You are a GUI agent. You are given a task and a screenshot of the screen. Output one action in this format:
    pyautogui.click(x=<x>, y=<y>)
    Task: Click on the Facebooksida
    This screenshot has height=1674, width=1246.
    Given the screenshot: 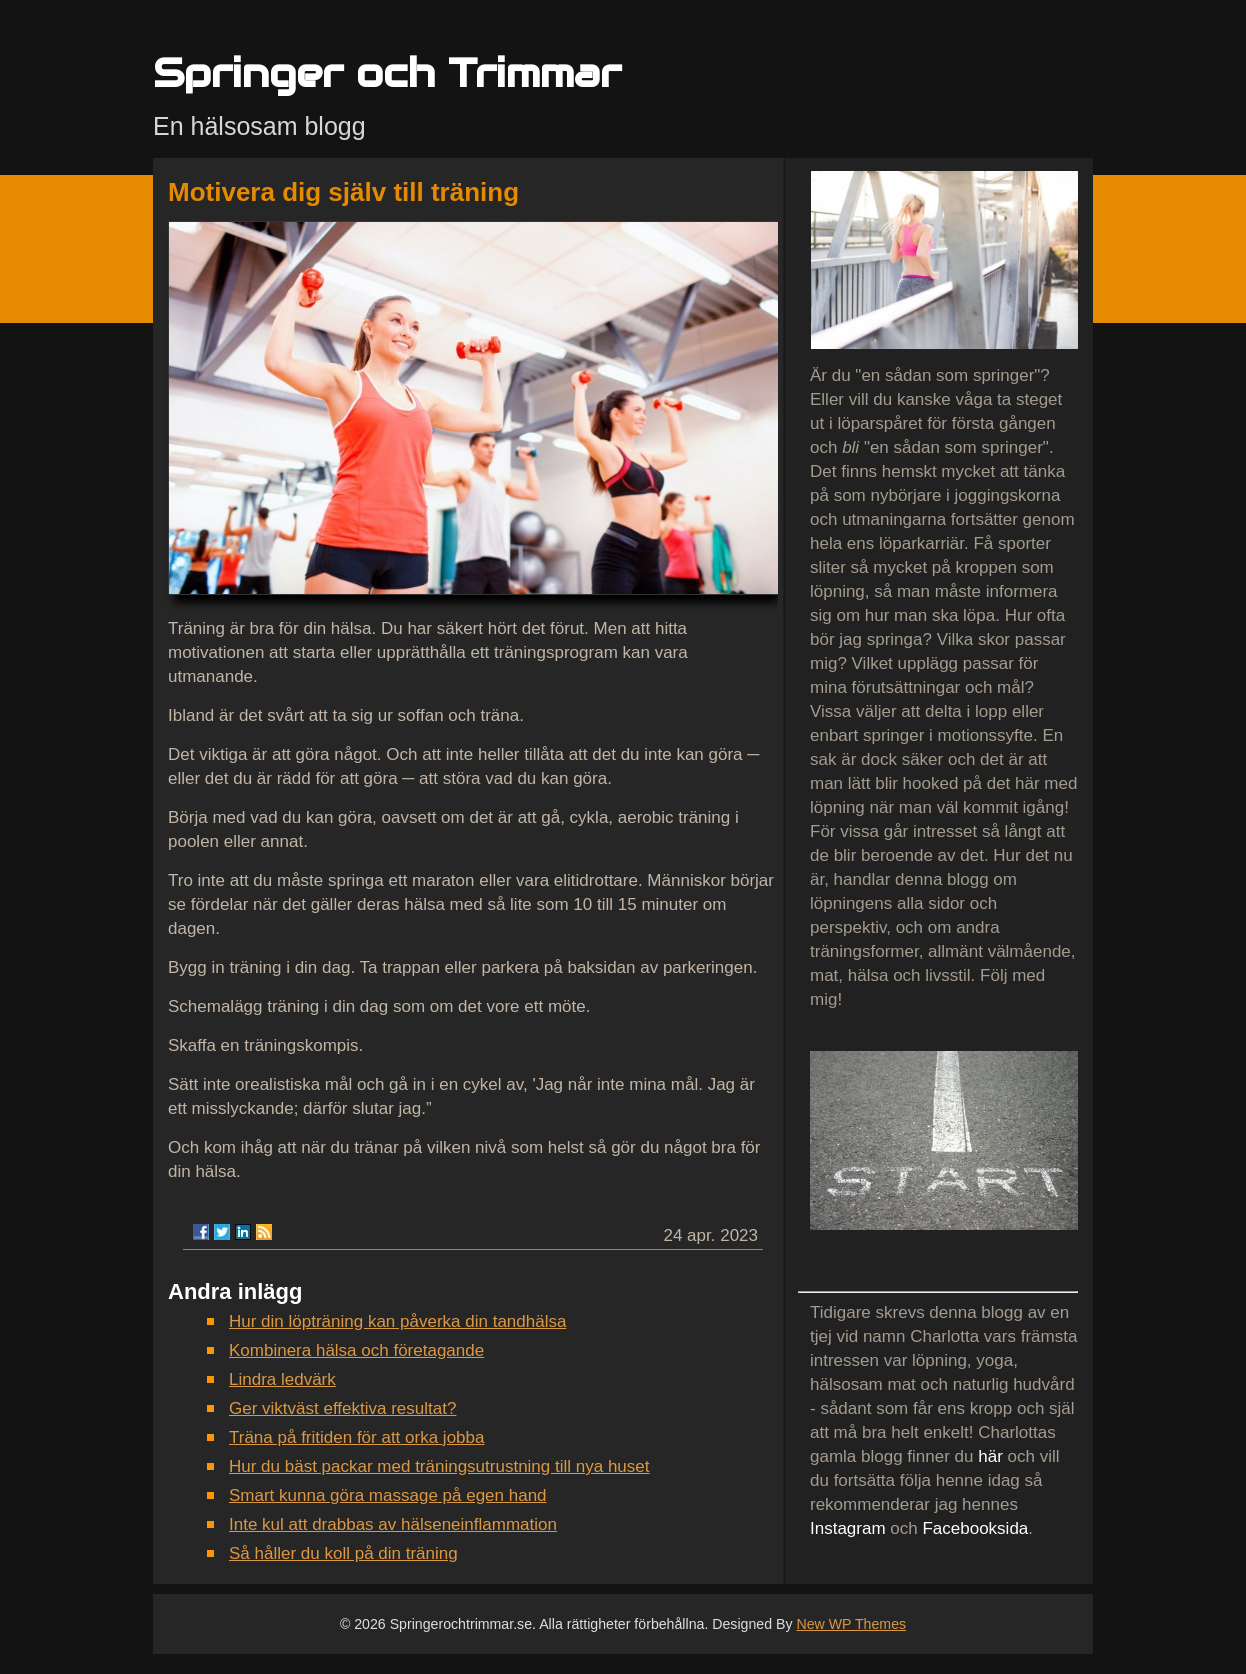 What is the action you would take?
    pyautogui.click(x=975, y=1528)
    